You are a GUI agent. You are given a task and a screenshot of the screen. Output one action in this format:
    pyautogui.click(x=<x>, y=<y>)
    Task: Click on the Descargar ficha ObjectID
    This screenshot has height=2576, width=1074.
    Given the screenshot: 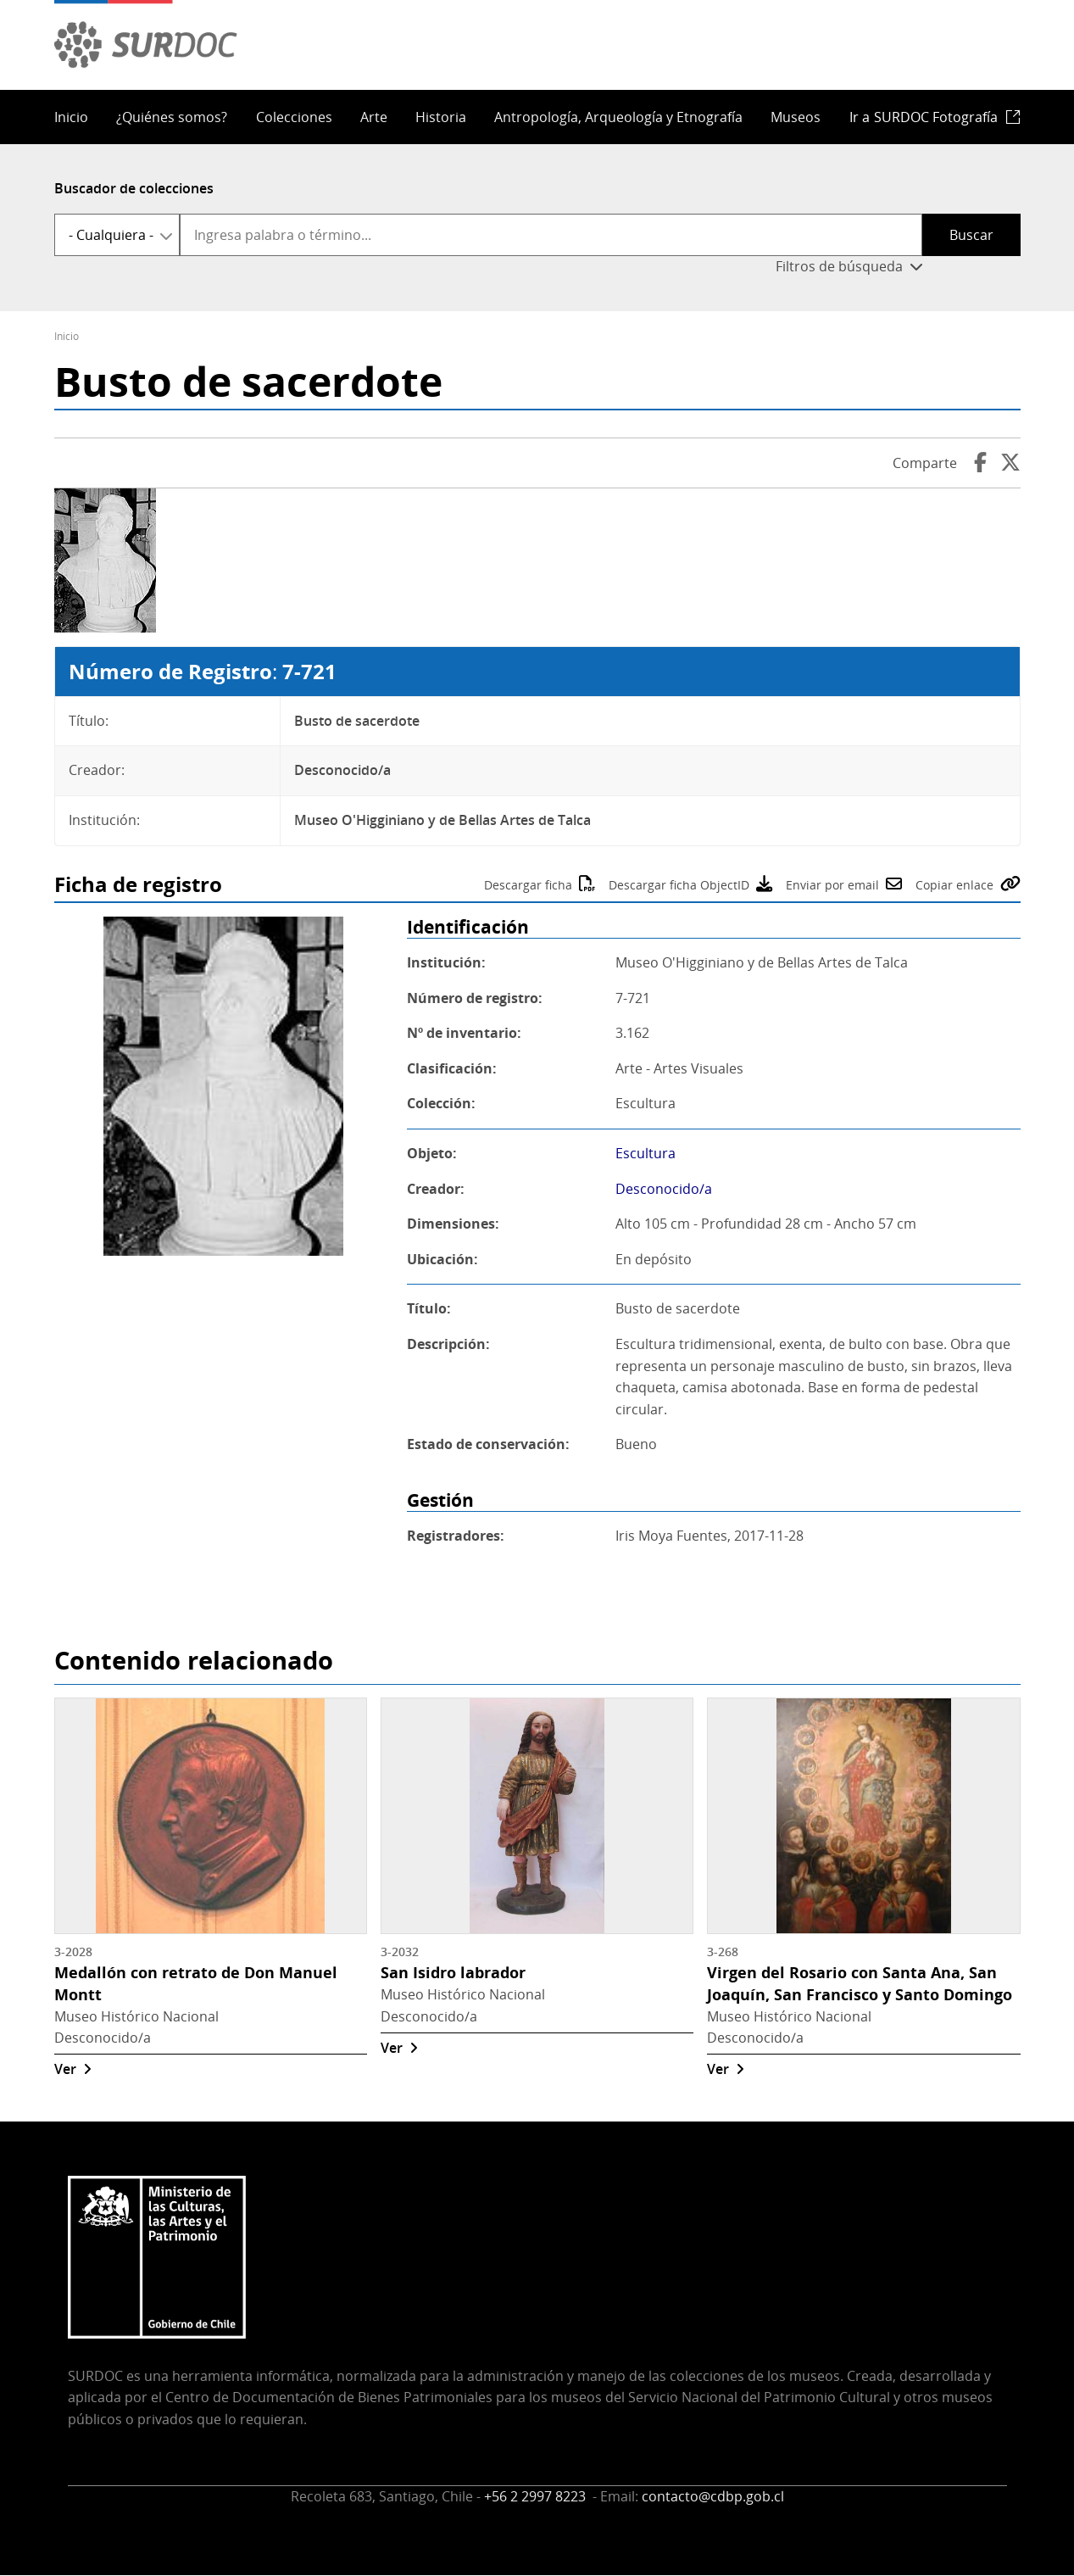 What is the action you would take?
    pyautogui.click(x=679, y=885)
    